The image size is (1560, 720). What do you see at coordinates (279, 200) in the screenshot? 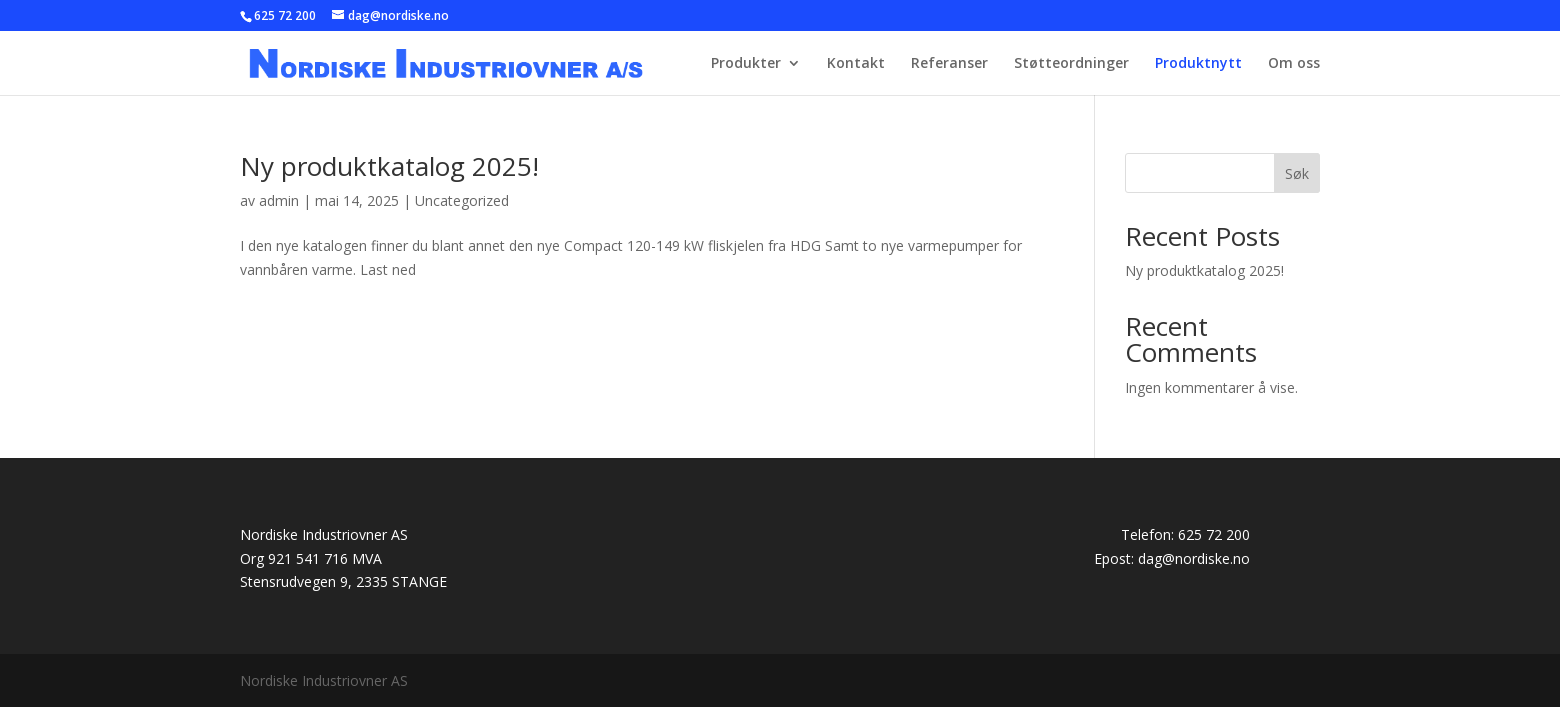
I see `admin` at bounding box center [279, 200].